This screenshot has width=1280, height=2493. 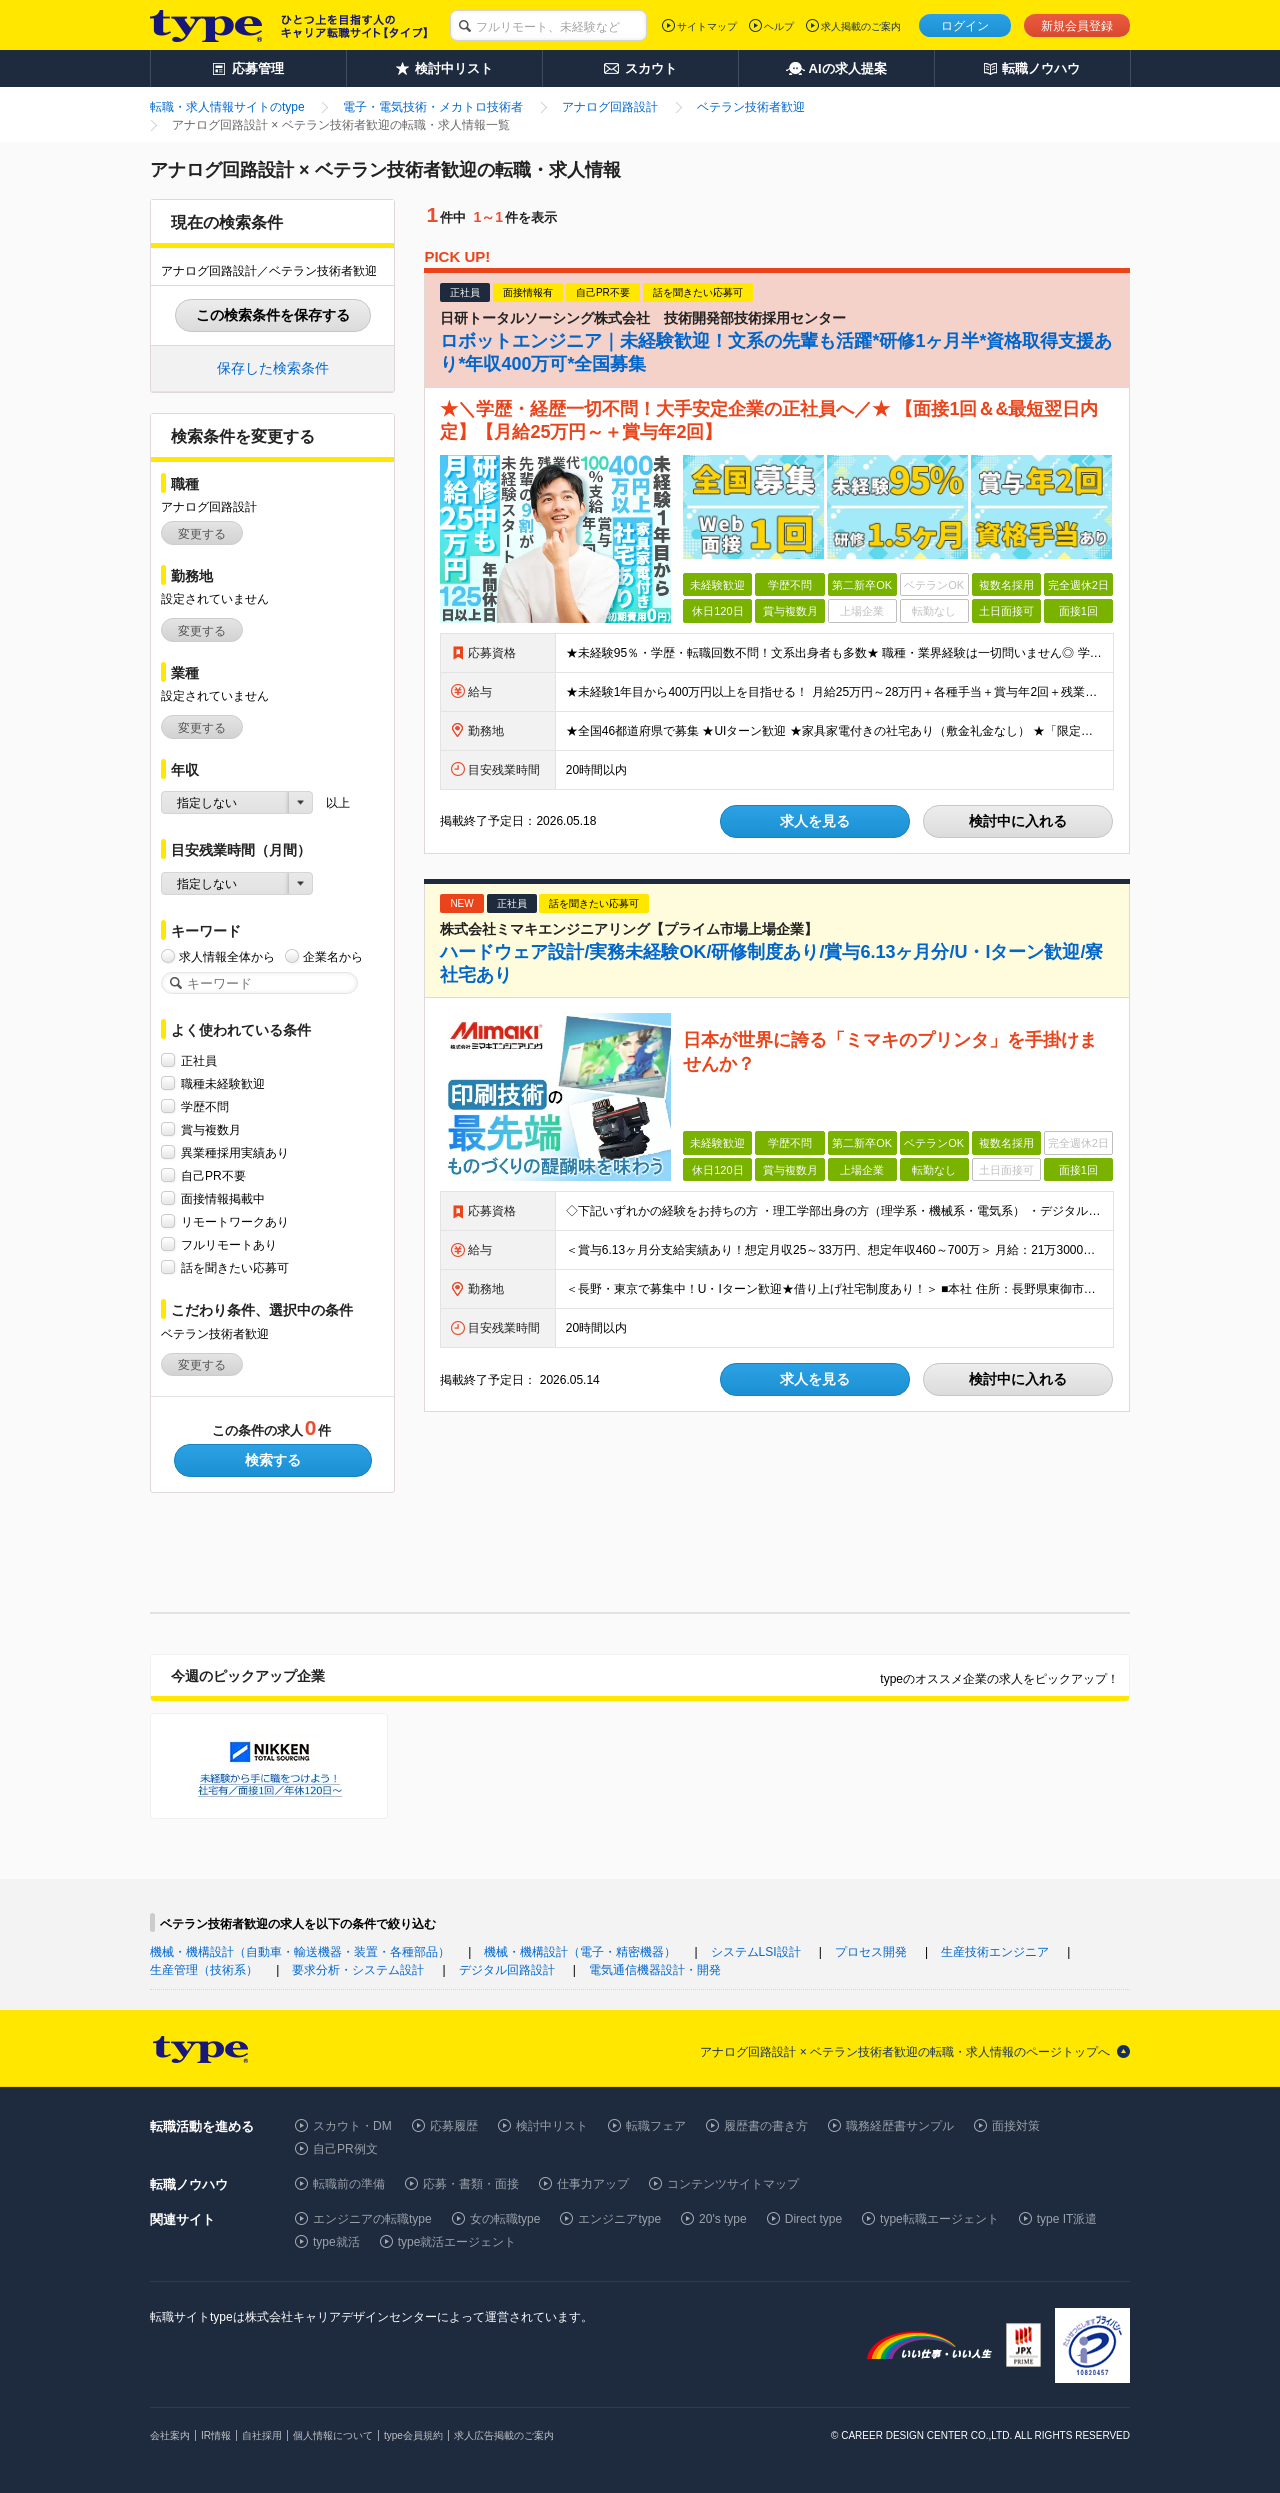 I want to click on スカウト・DM, so click(x=352, y=2126).